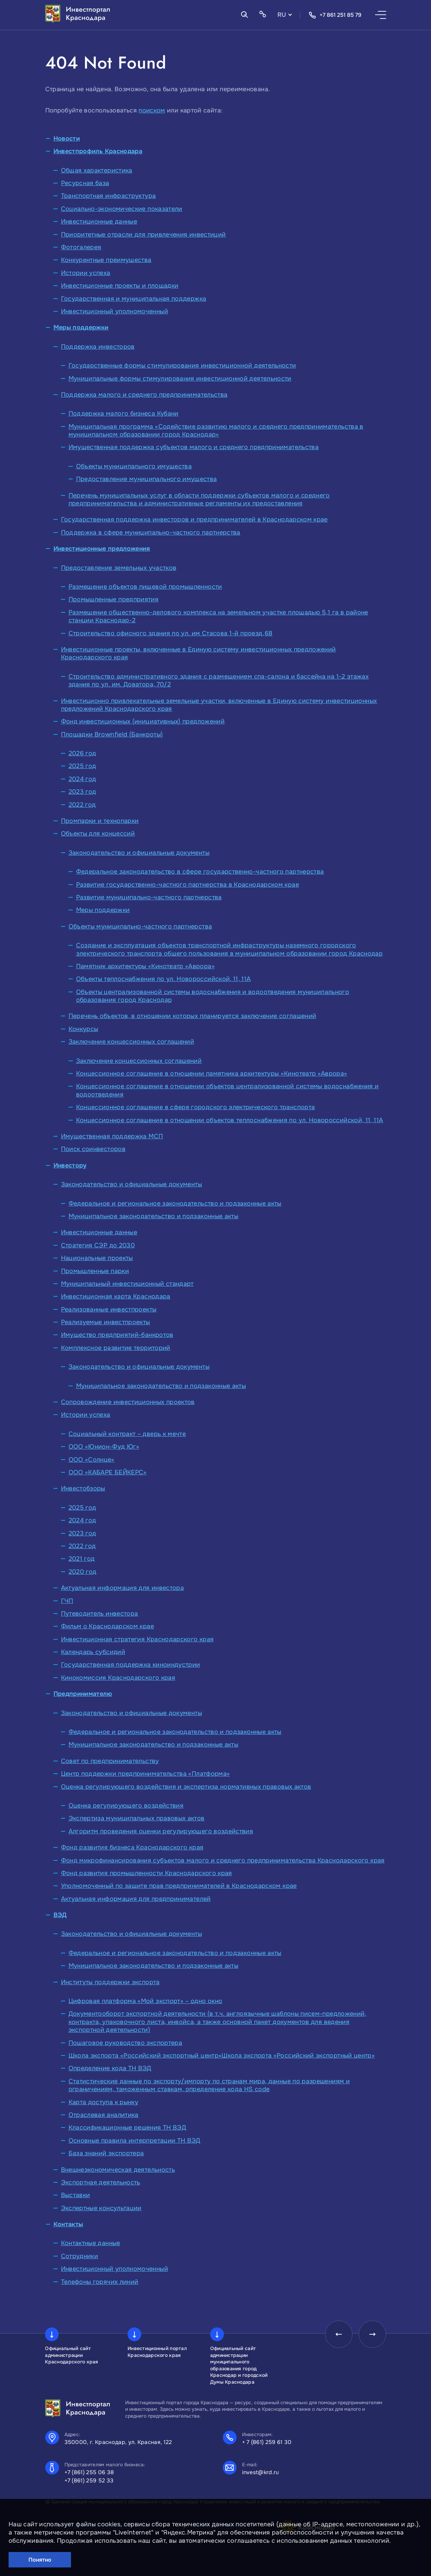  I want to click on Инвестору, so click(70, 1165).